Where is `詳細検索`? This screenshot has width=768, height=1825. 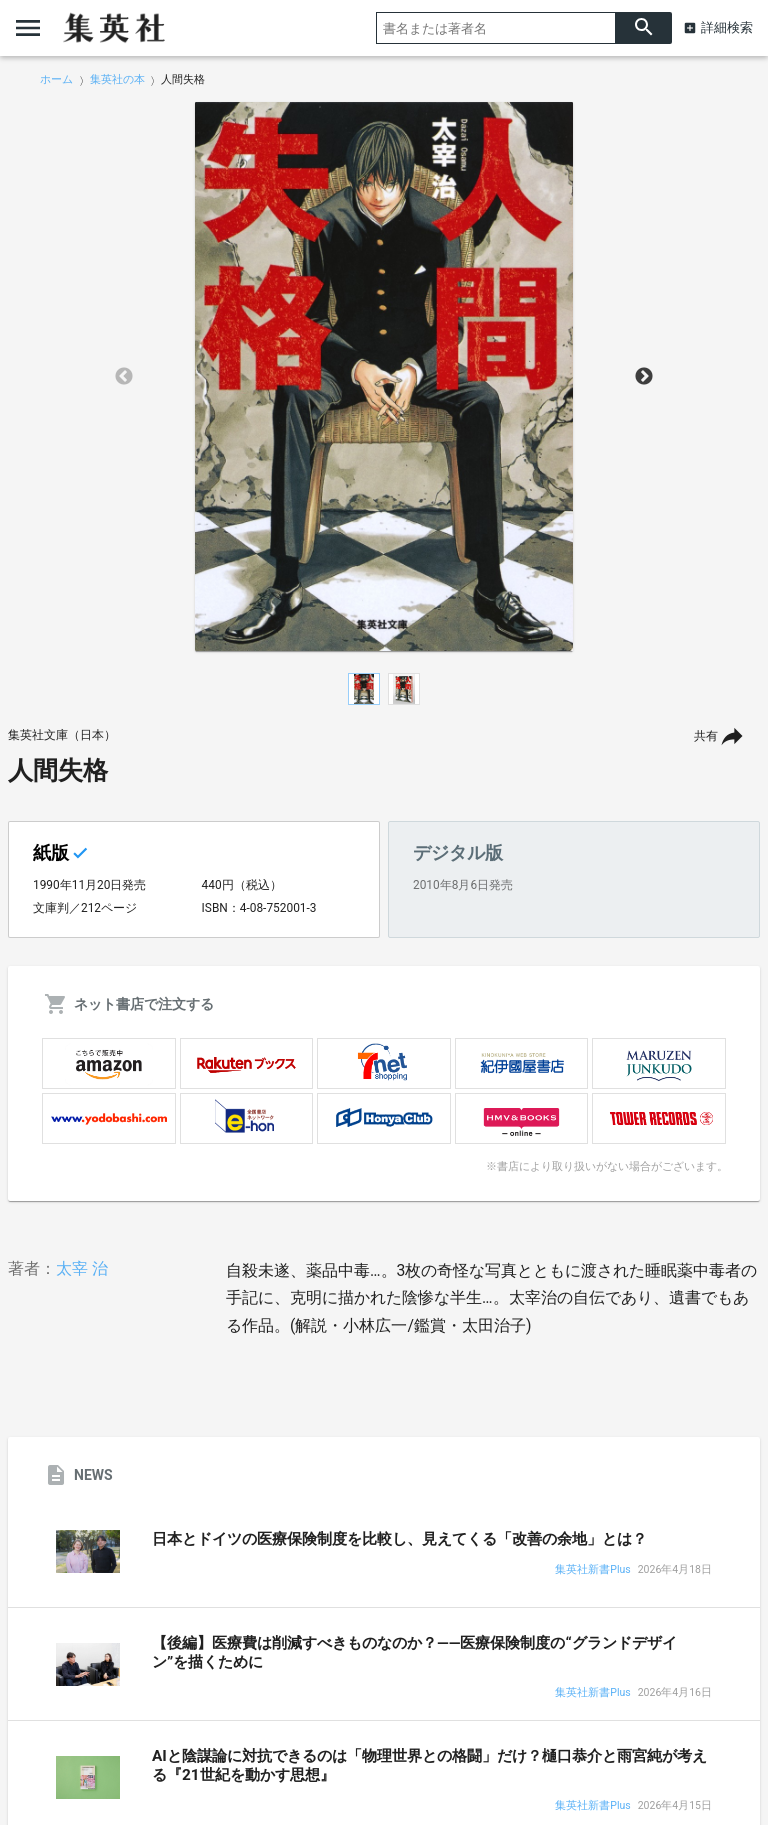
詳細検索 is located at coordinates (727, 27).